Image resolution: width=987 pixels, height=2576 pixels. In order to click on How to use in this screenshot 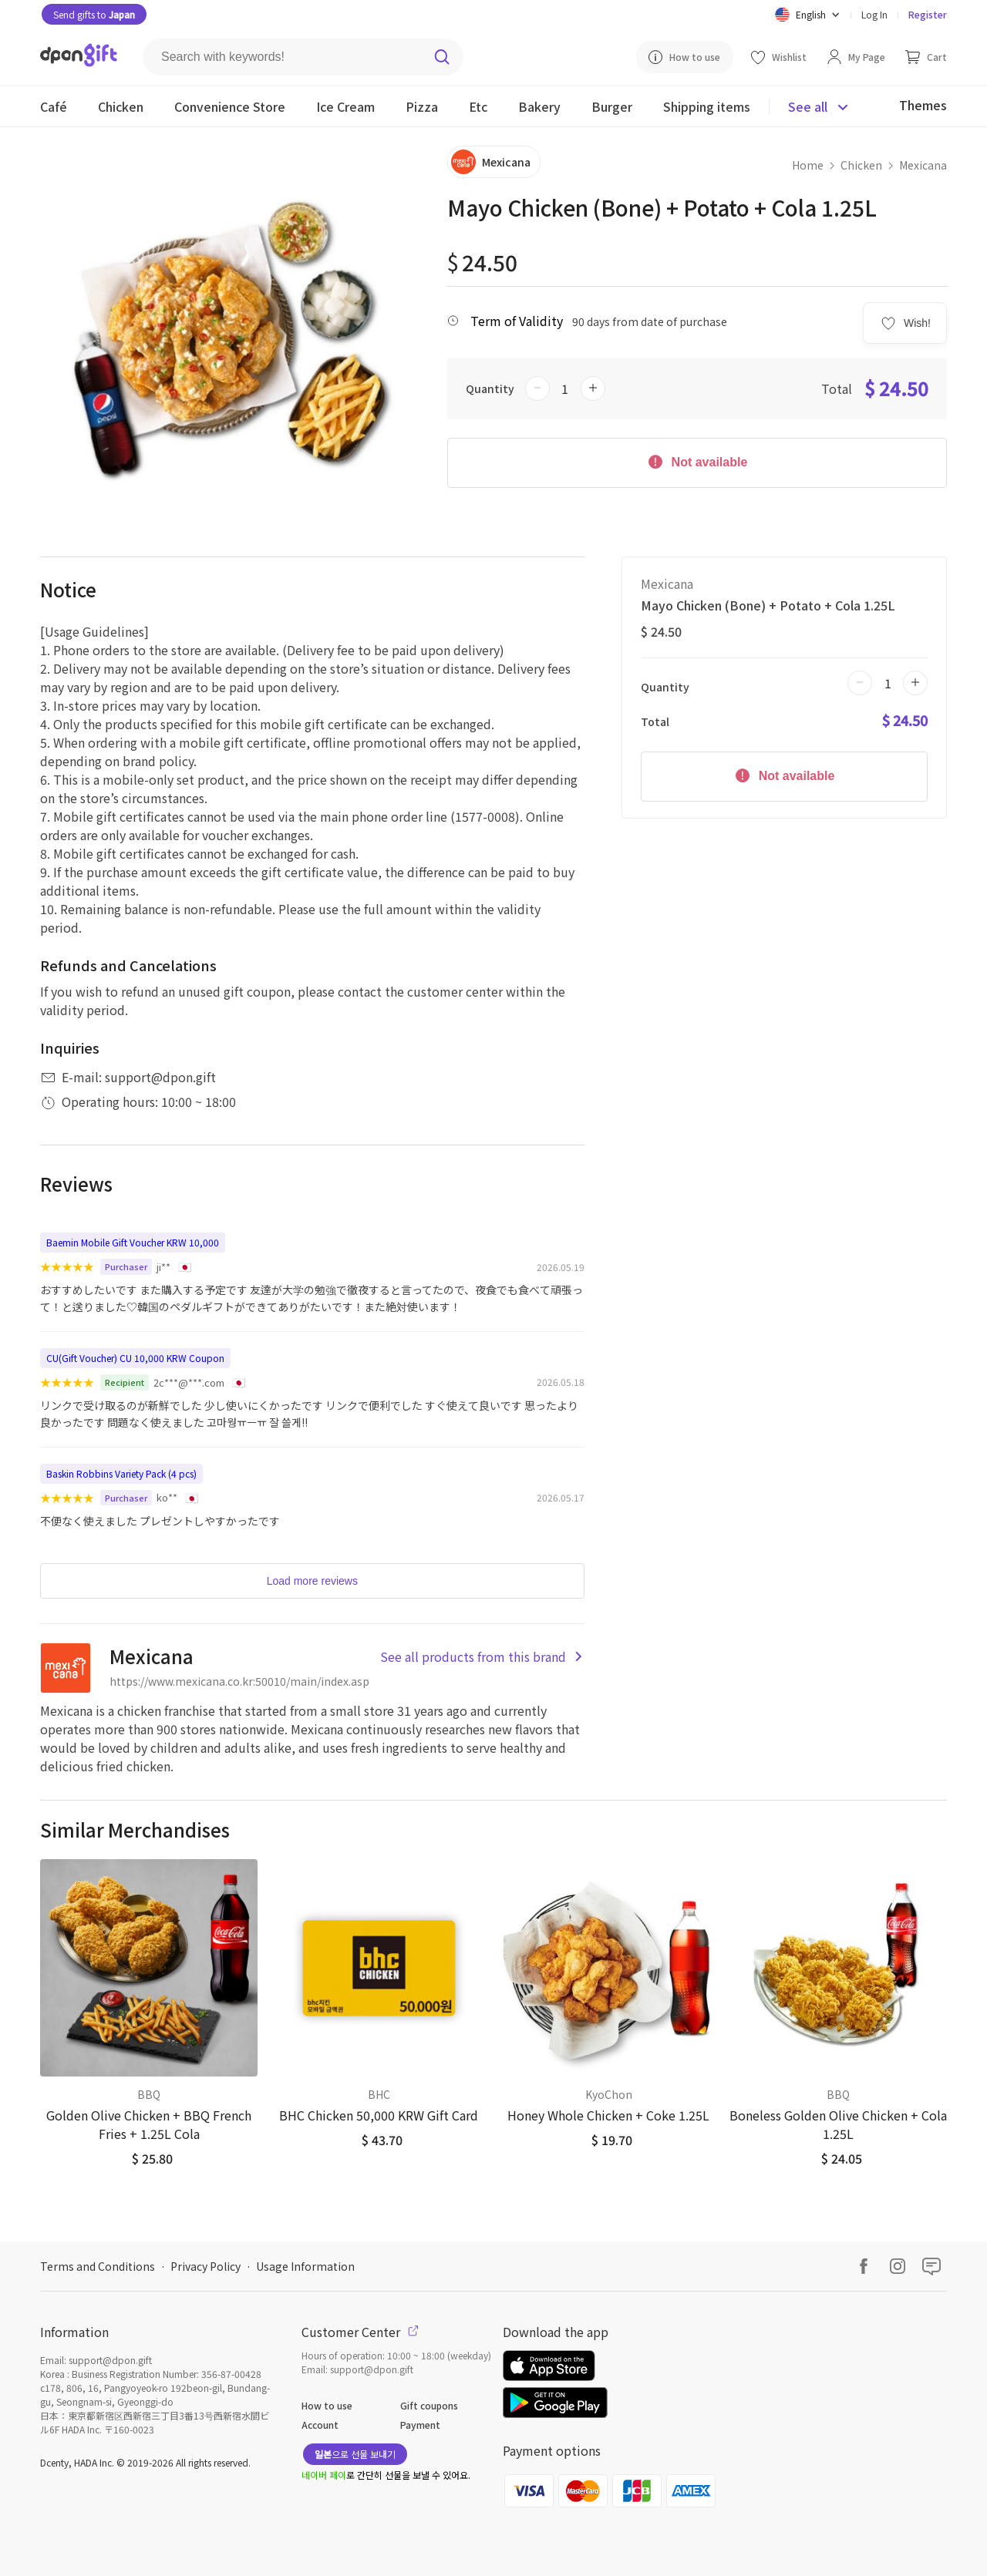, I will do `click(326, 2405)`.